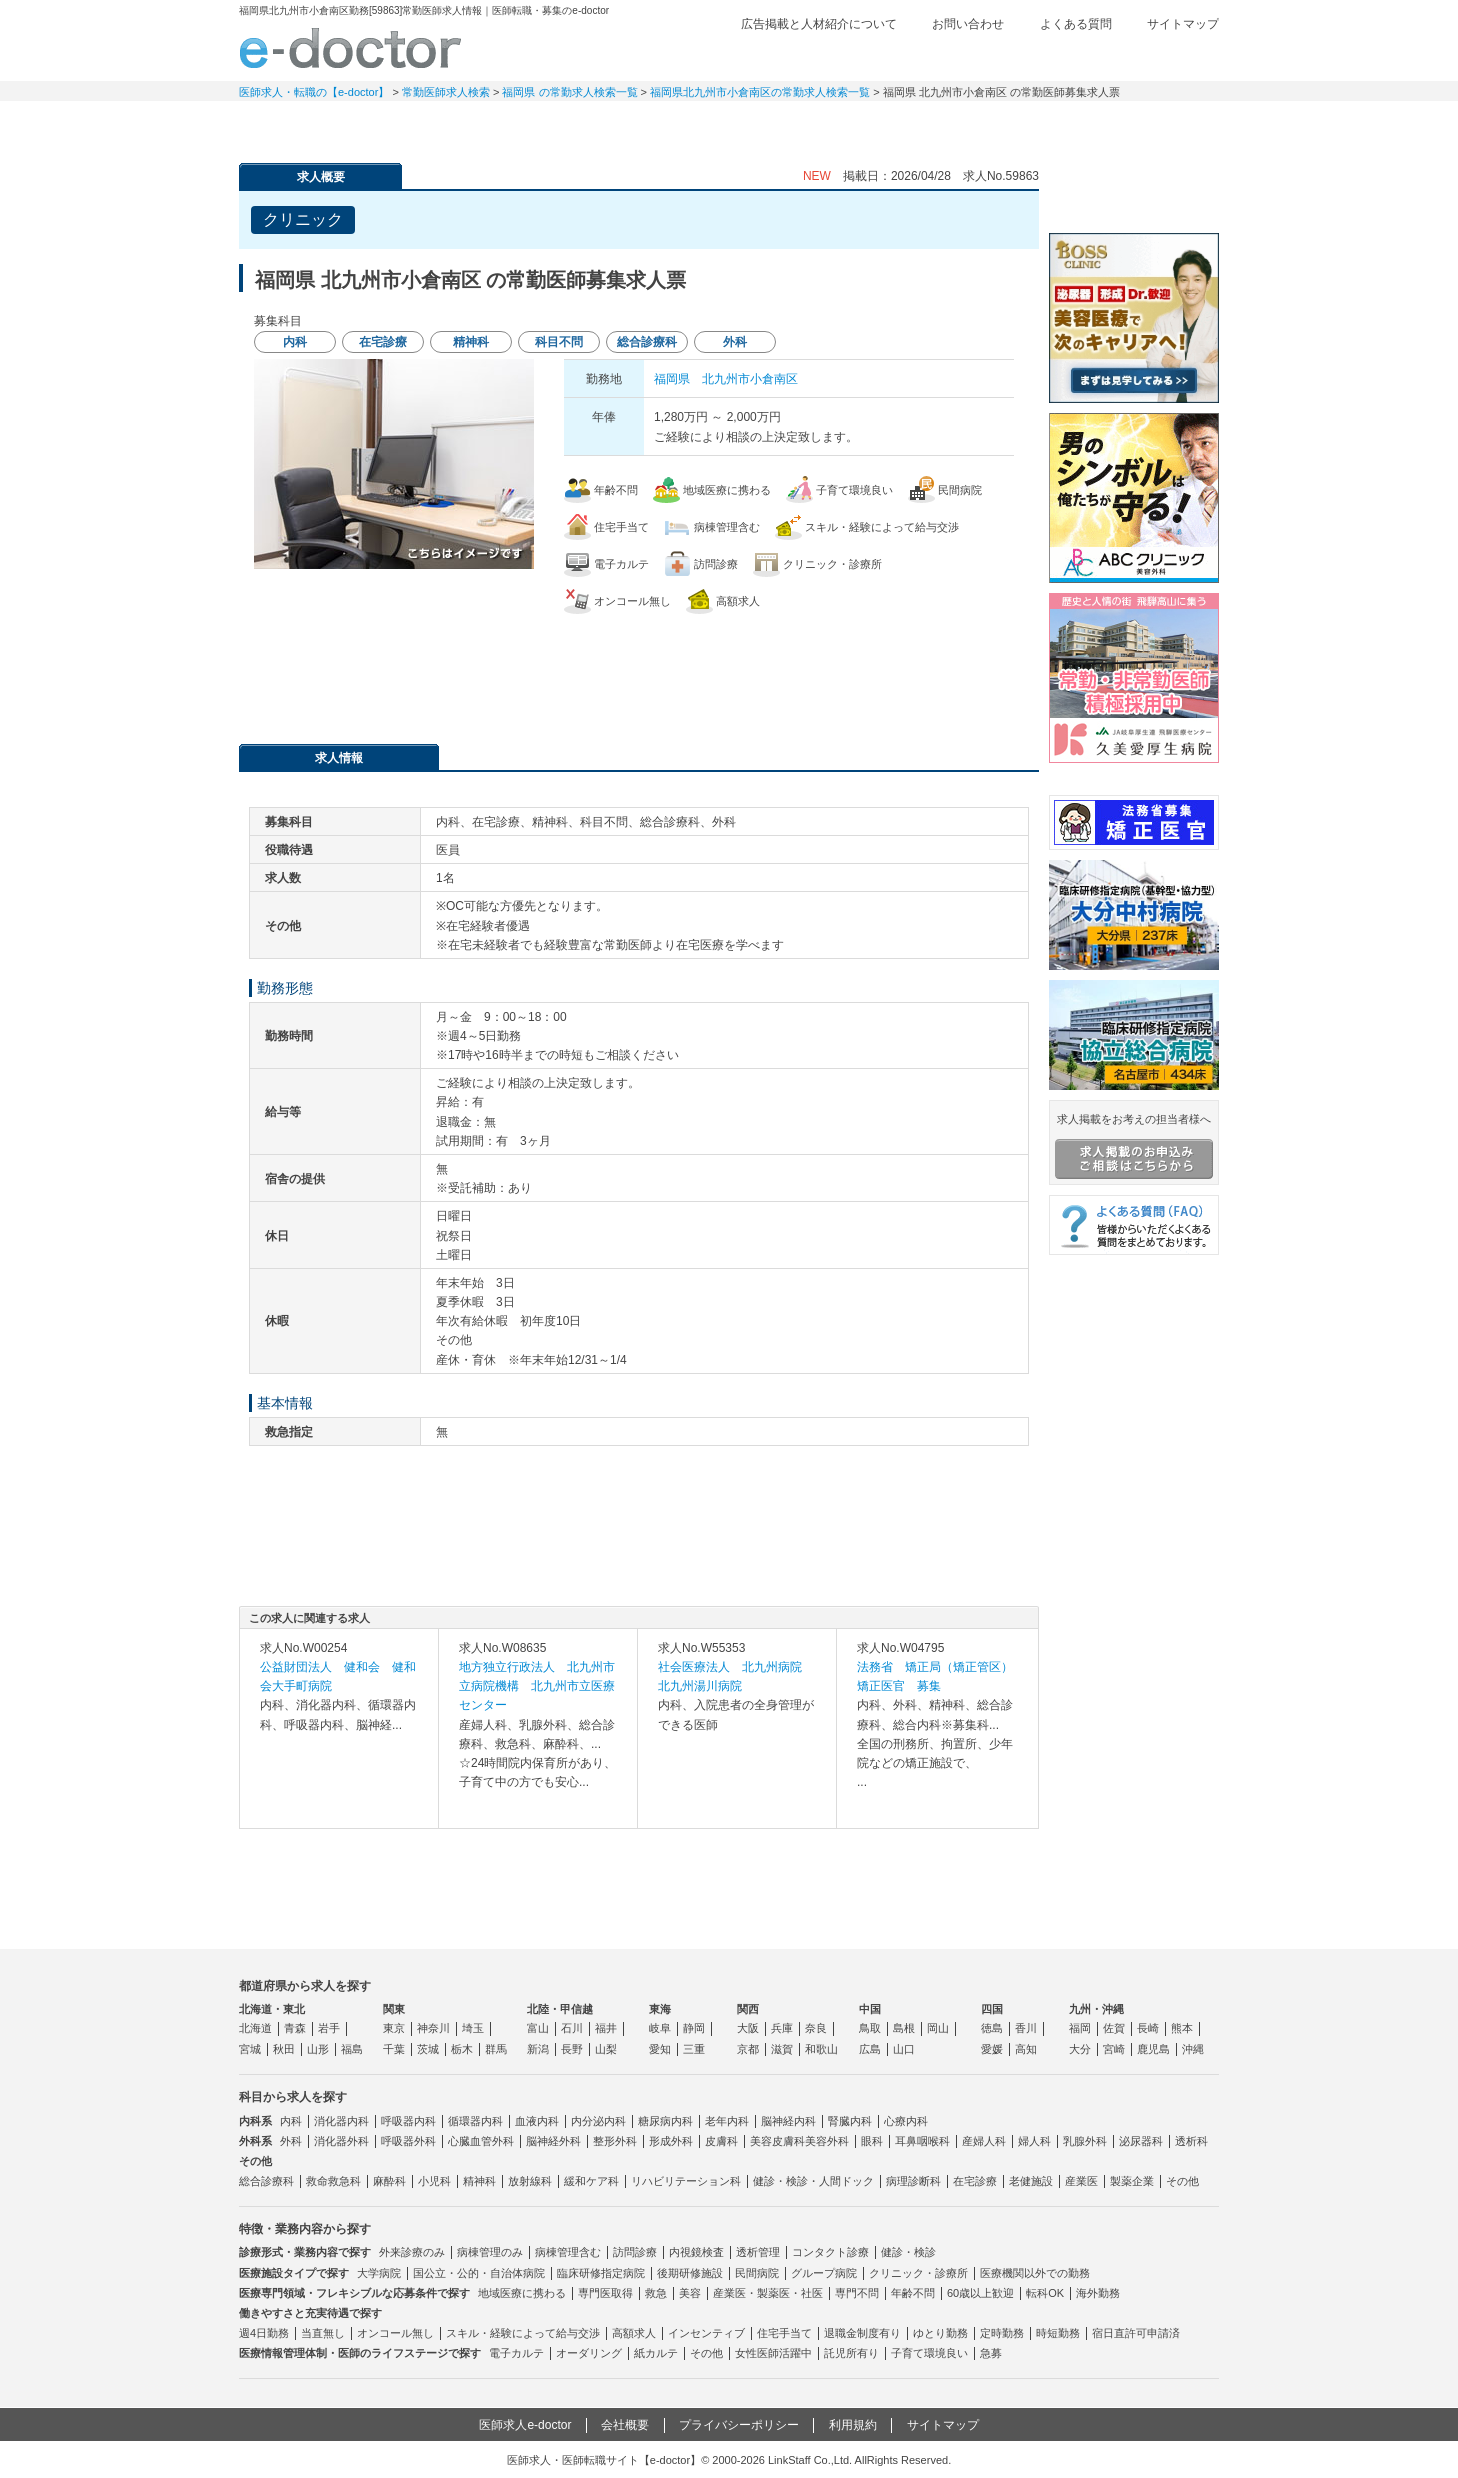  What do you see at coordinates (1096, 2009) in the screenshot?
I see `九州・沖縄` at bounding box center [1096, 2009].